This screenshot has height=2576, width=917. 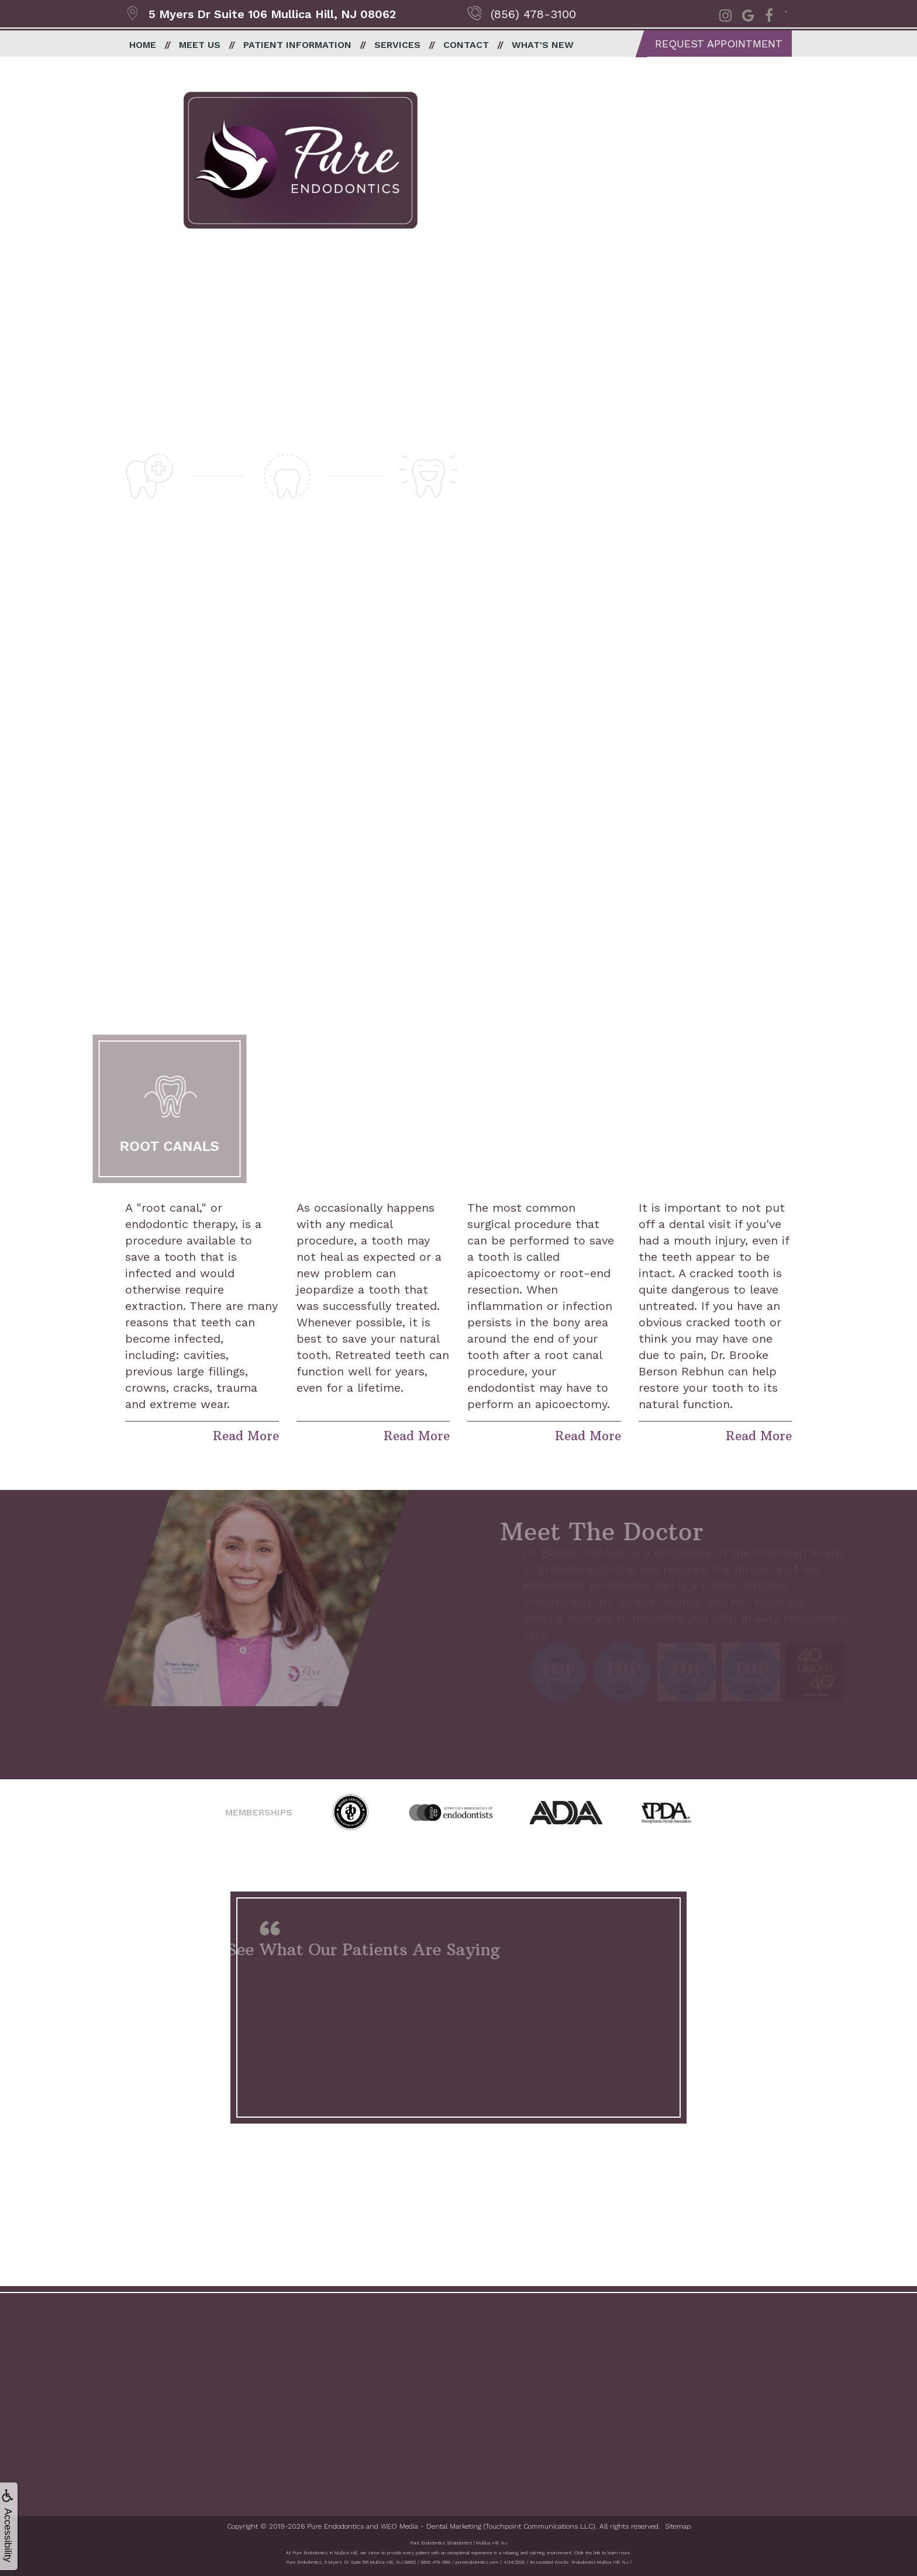 I want to click on Meet Us, so click(x=199, y=44).